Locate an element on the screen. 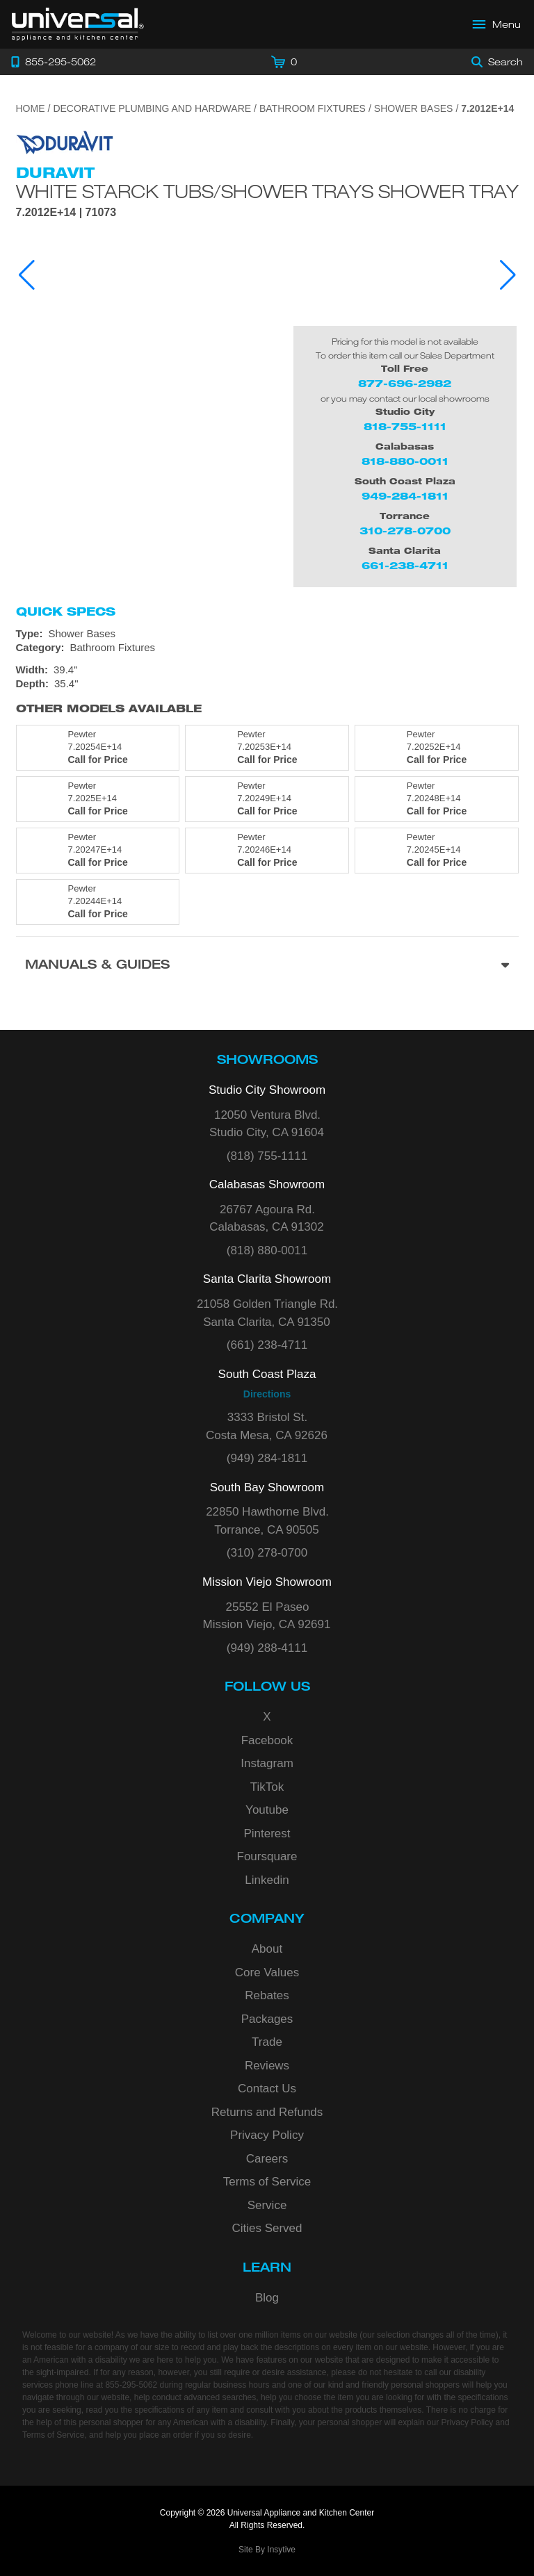 This screenshot has width=534, height=2576. Privacy Policy is located at coordinates (267, 2135).